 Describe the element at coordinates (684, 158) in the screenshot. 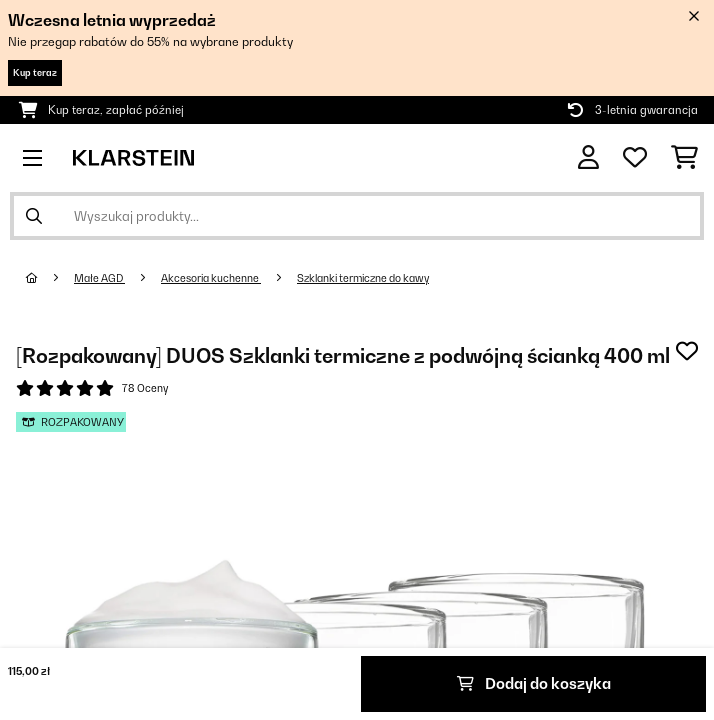

I see `[Koszyk]` at that location.